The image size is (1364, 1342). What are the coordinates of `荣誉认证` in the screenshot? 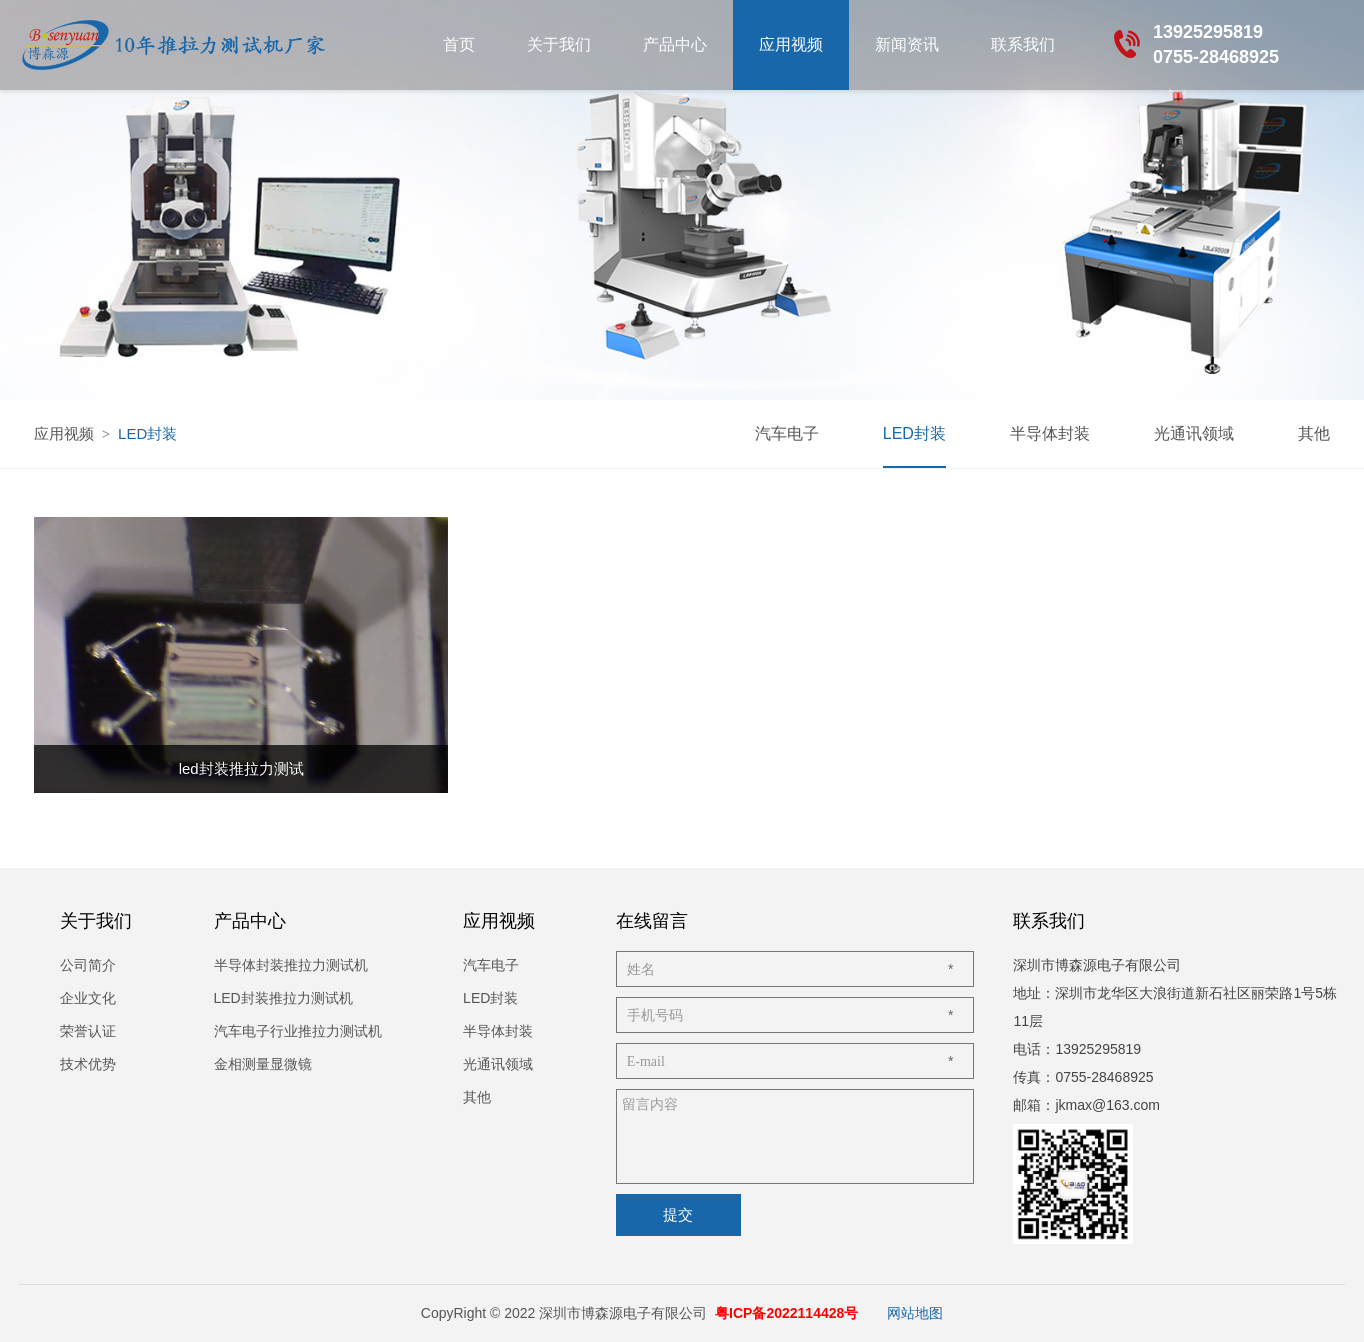 It's located at (88, 1031).